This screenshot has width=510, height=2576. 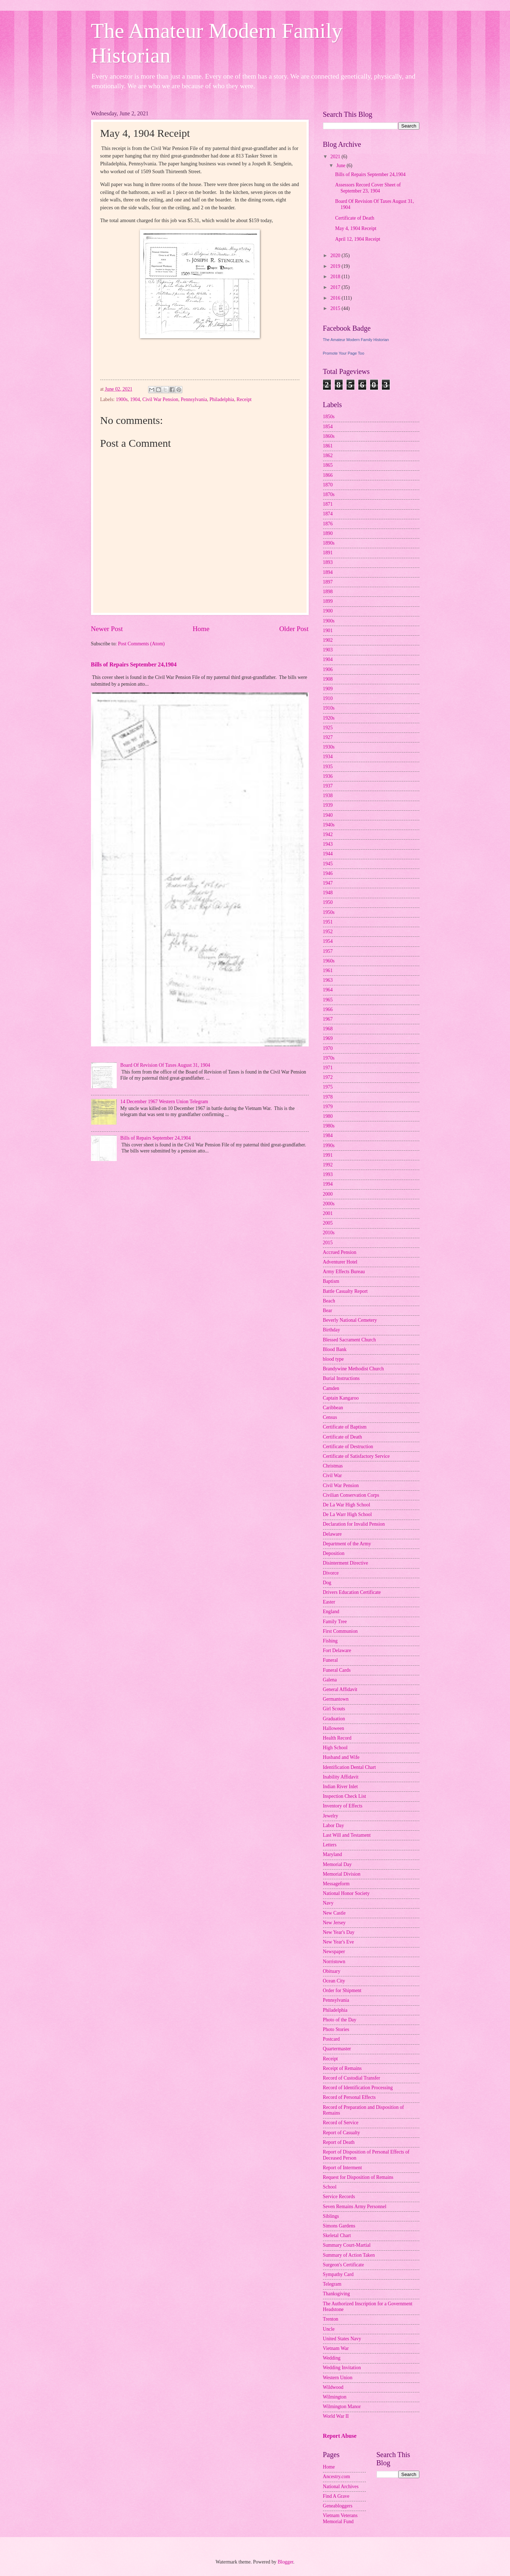 What do you see at coordinates (347, 1543) in the screenshot?
I see `Department of the Army` at bounding box center [347, 1543].